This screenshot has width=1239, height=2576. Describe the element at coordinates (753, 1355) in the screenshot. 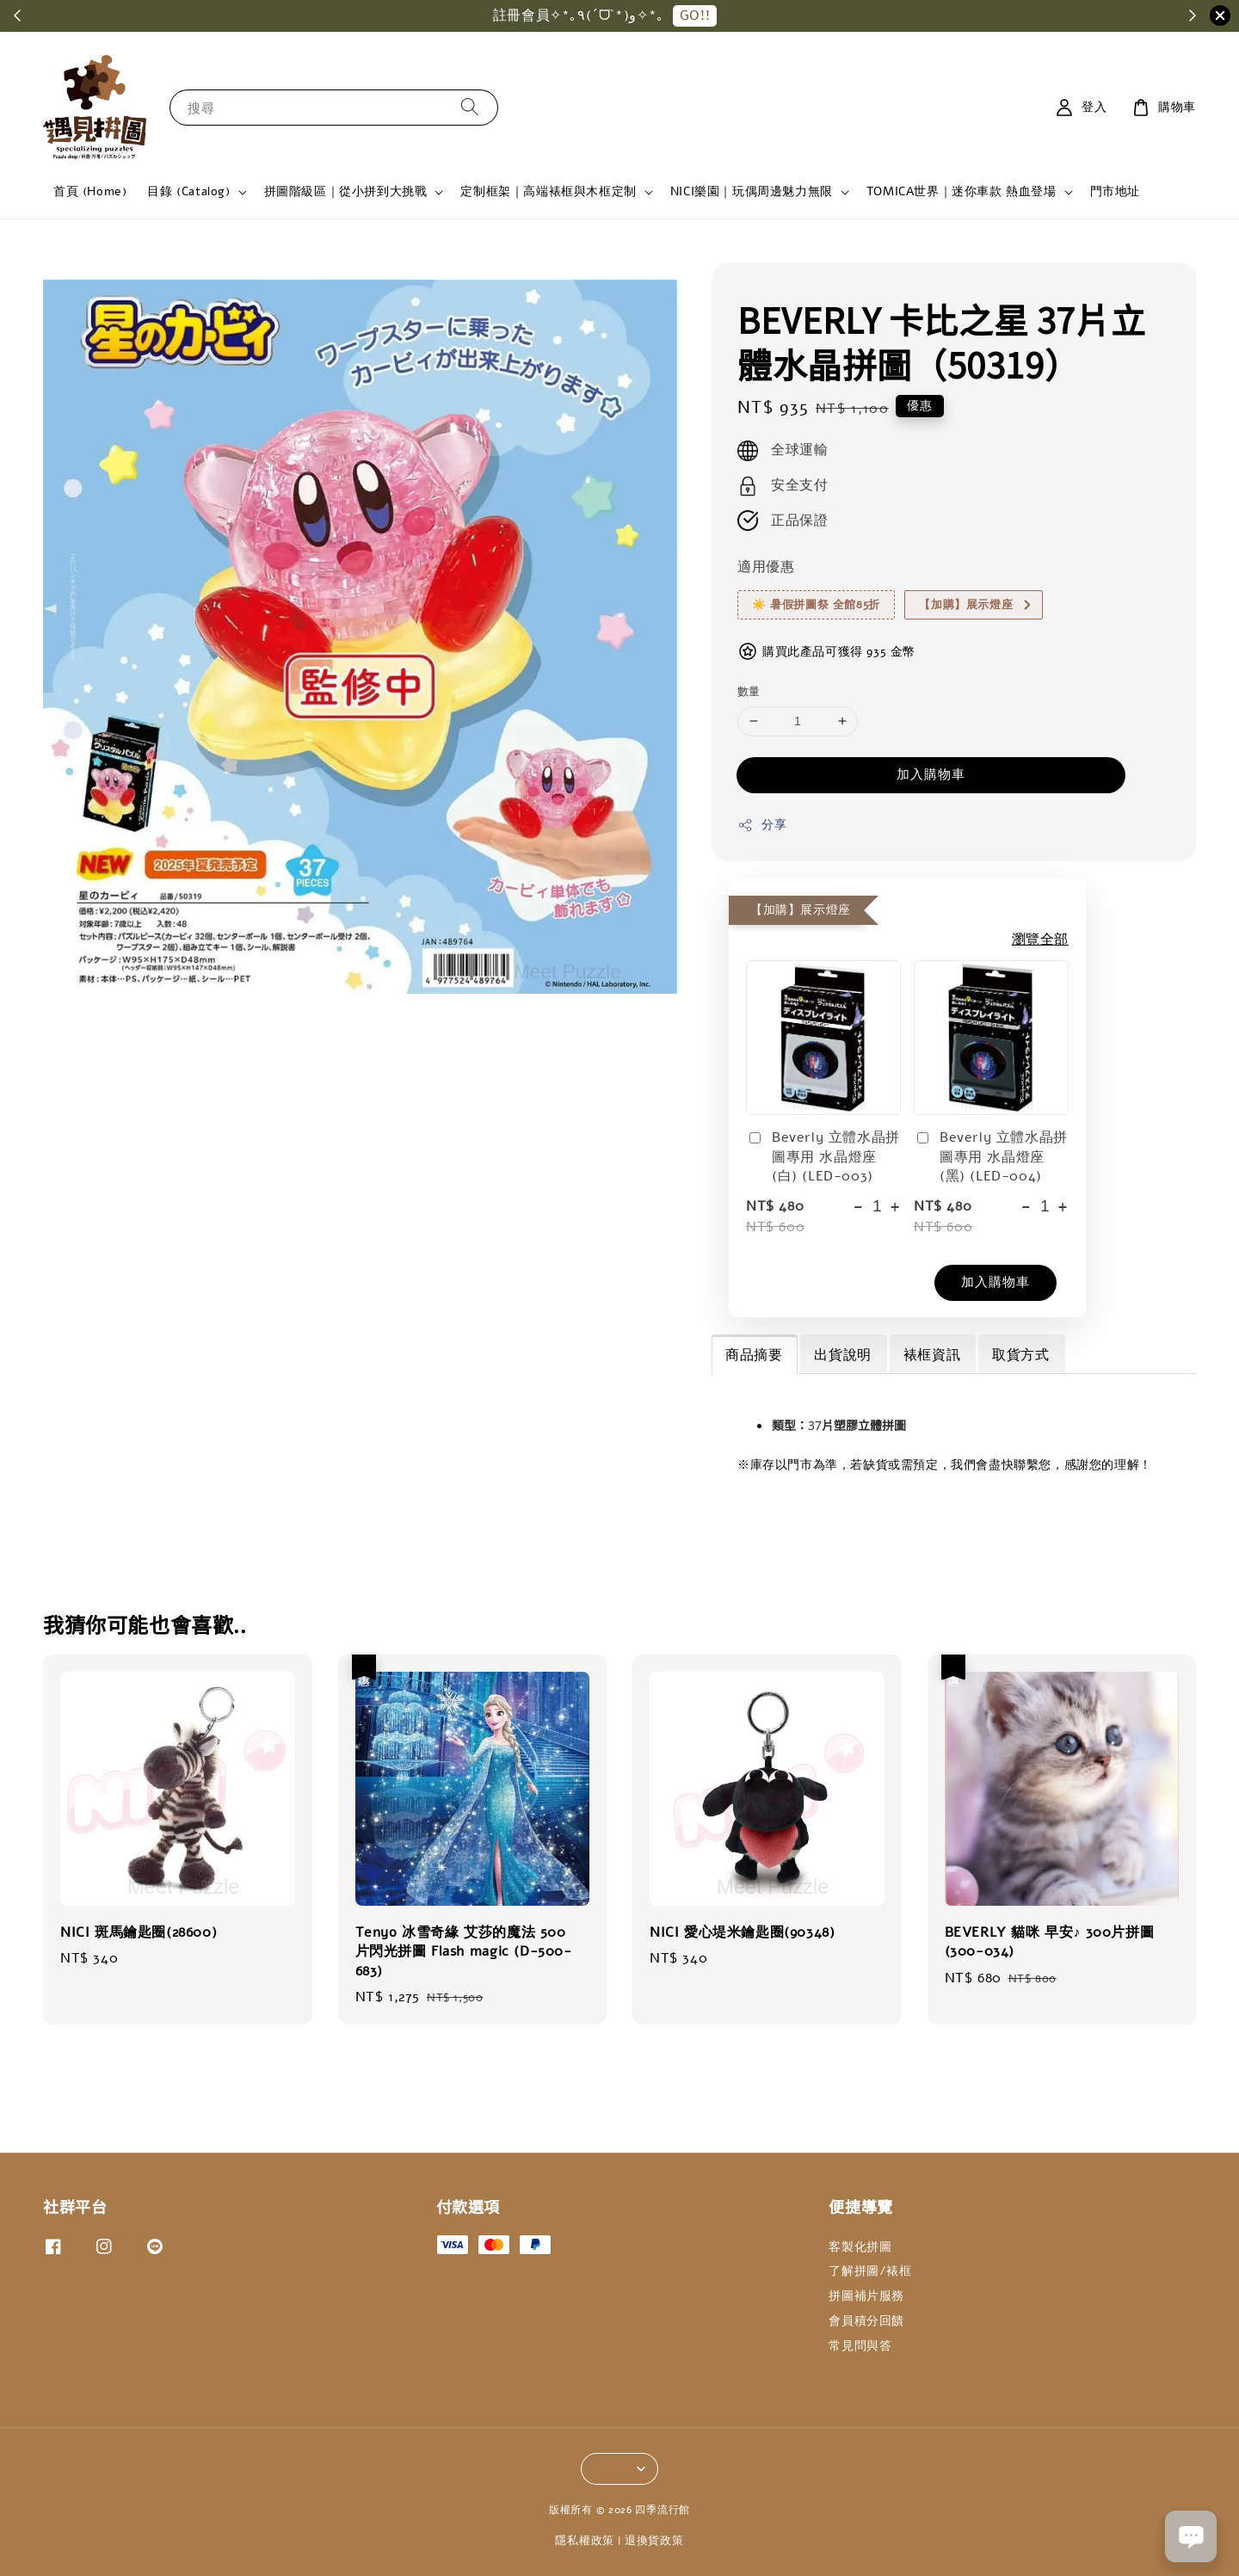

I see `商品摘要` at that location.